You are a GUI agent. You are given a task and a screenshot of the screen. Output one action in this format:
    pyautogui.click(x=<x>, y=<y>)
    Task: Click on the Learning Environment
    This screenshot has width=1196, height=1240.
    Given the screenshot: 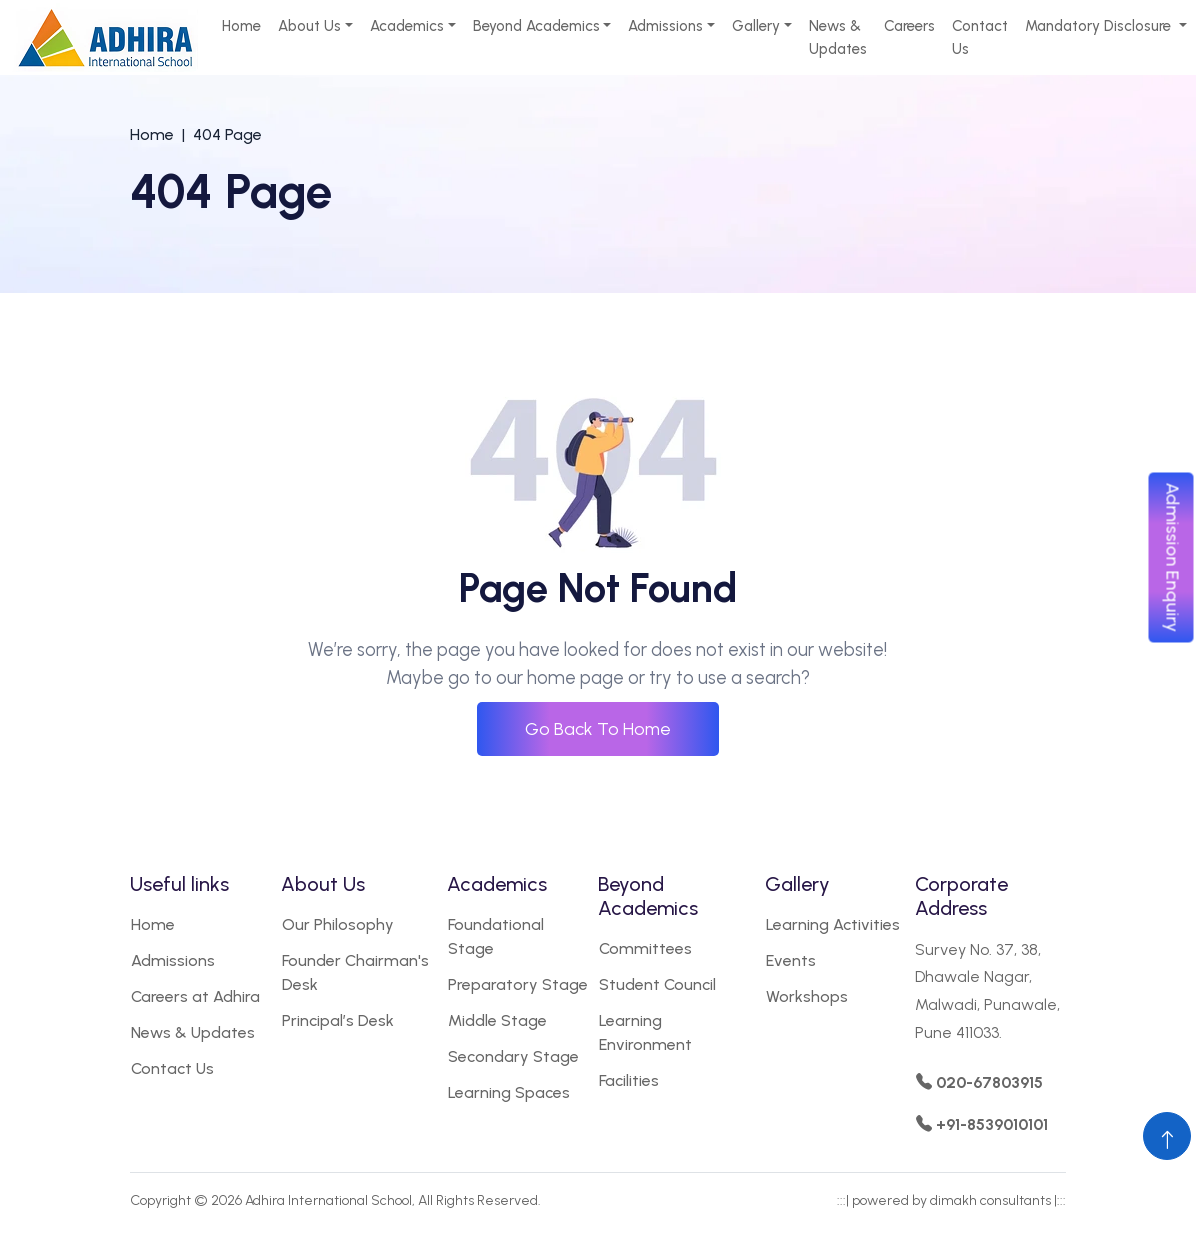 What is the action you would take?
    pyautogui.click(x=645, y=1032)
    